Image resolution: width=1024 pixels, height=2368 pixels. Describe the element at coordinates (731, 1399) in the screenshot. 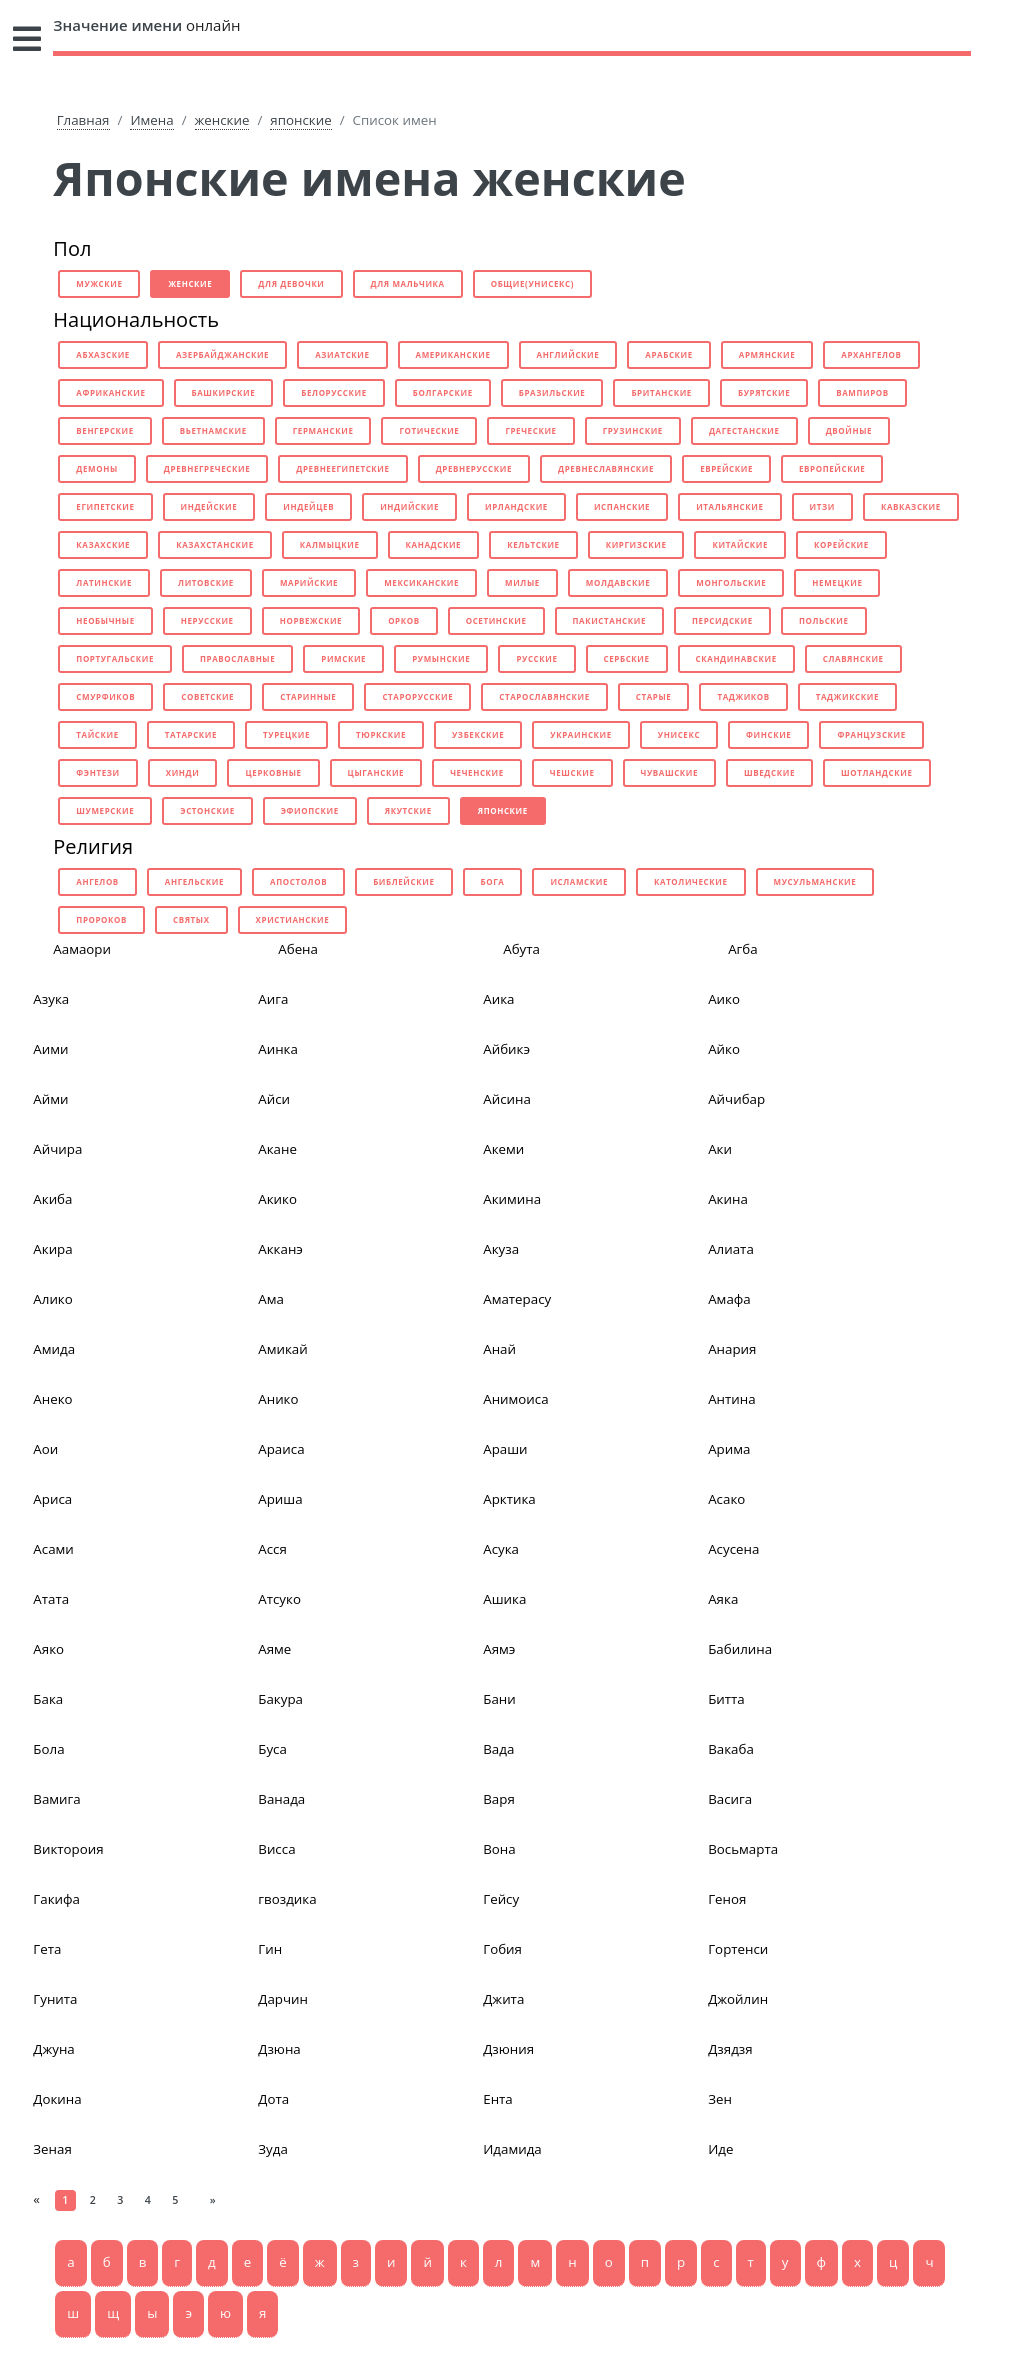

I see `Антина` at that location.